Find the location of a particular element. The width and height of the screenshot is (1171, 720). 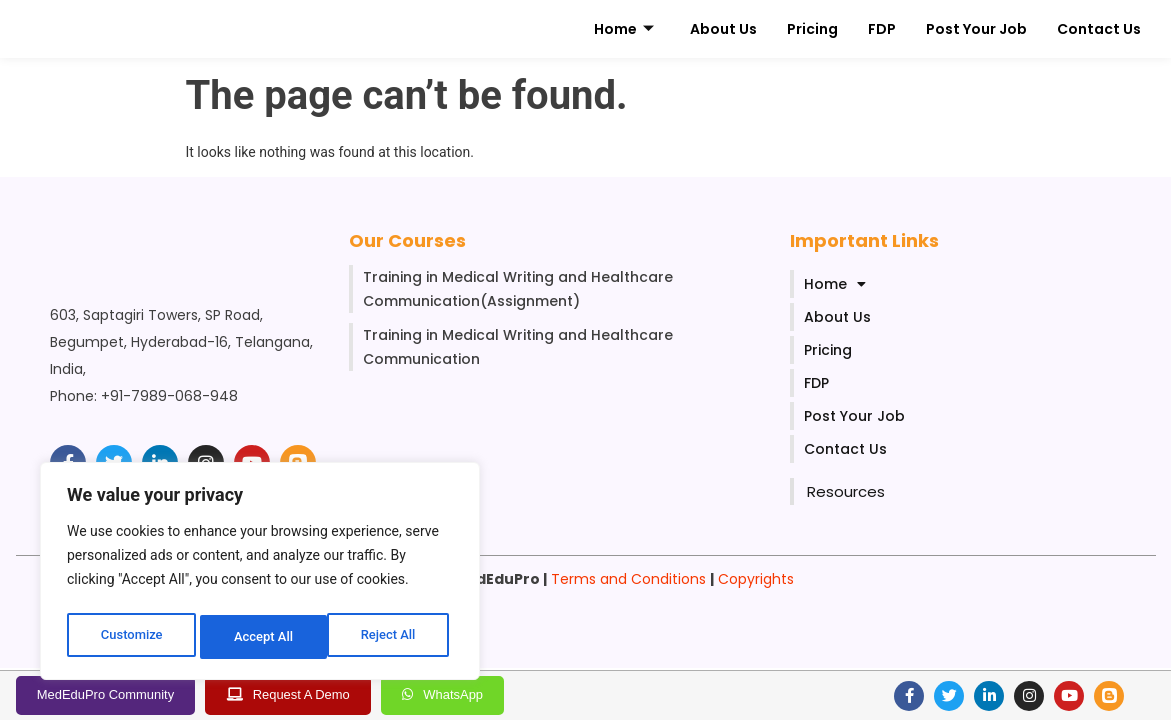

Terms and Conditions is located at coordinates (628, 579).